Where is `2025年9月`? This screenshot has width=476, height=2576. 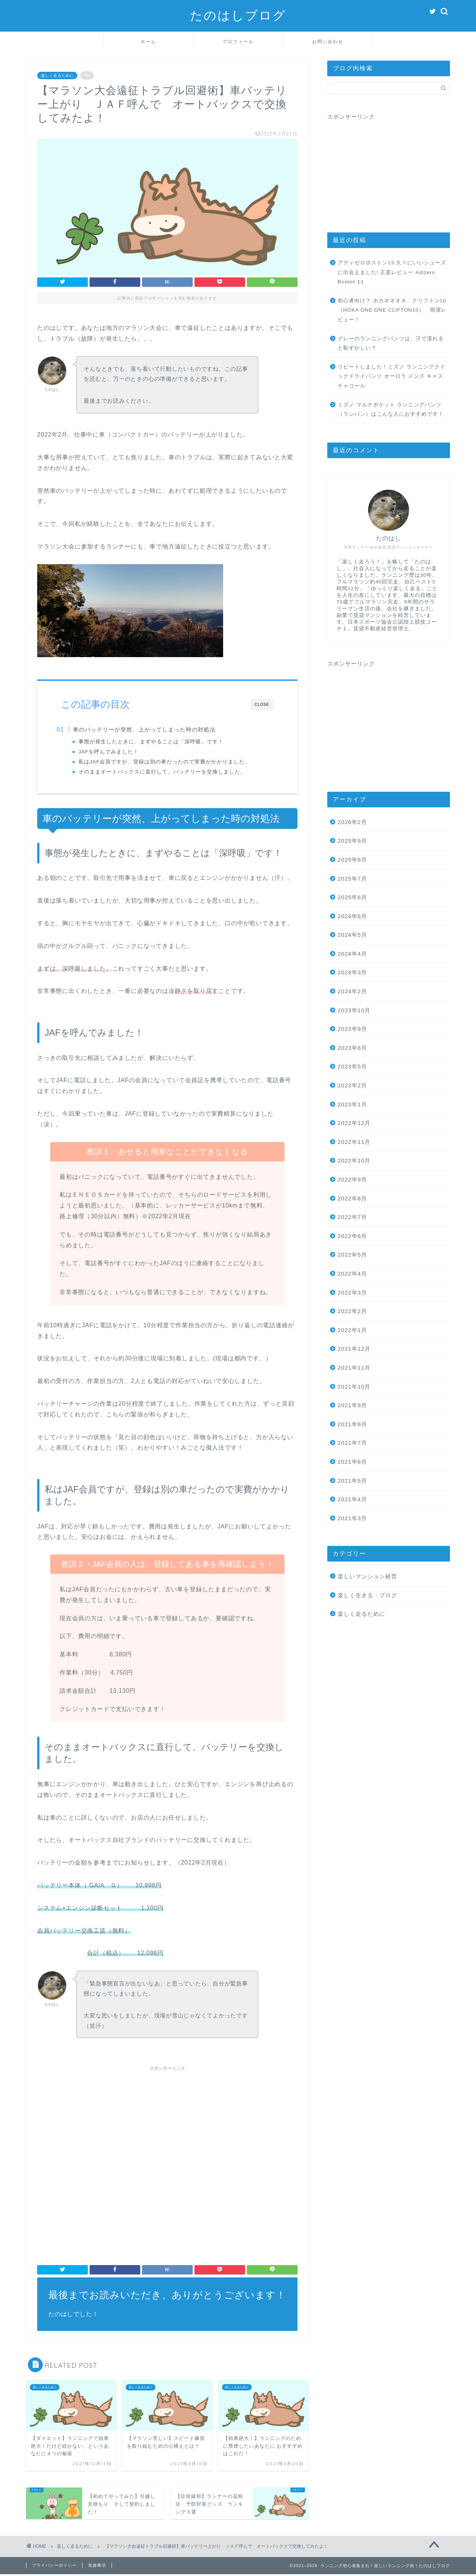
2025年9月 is located at coordinates (352, 840).